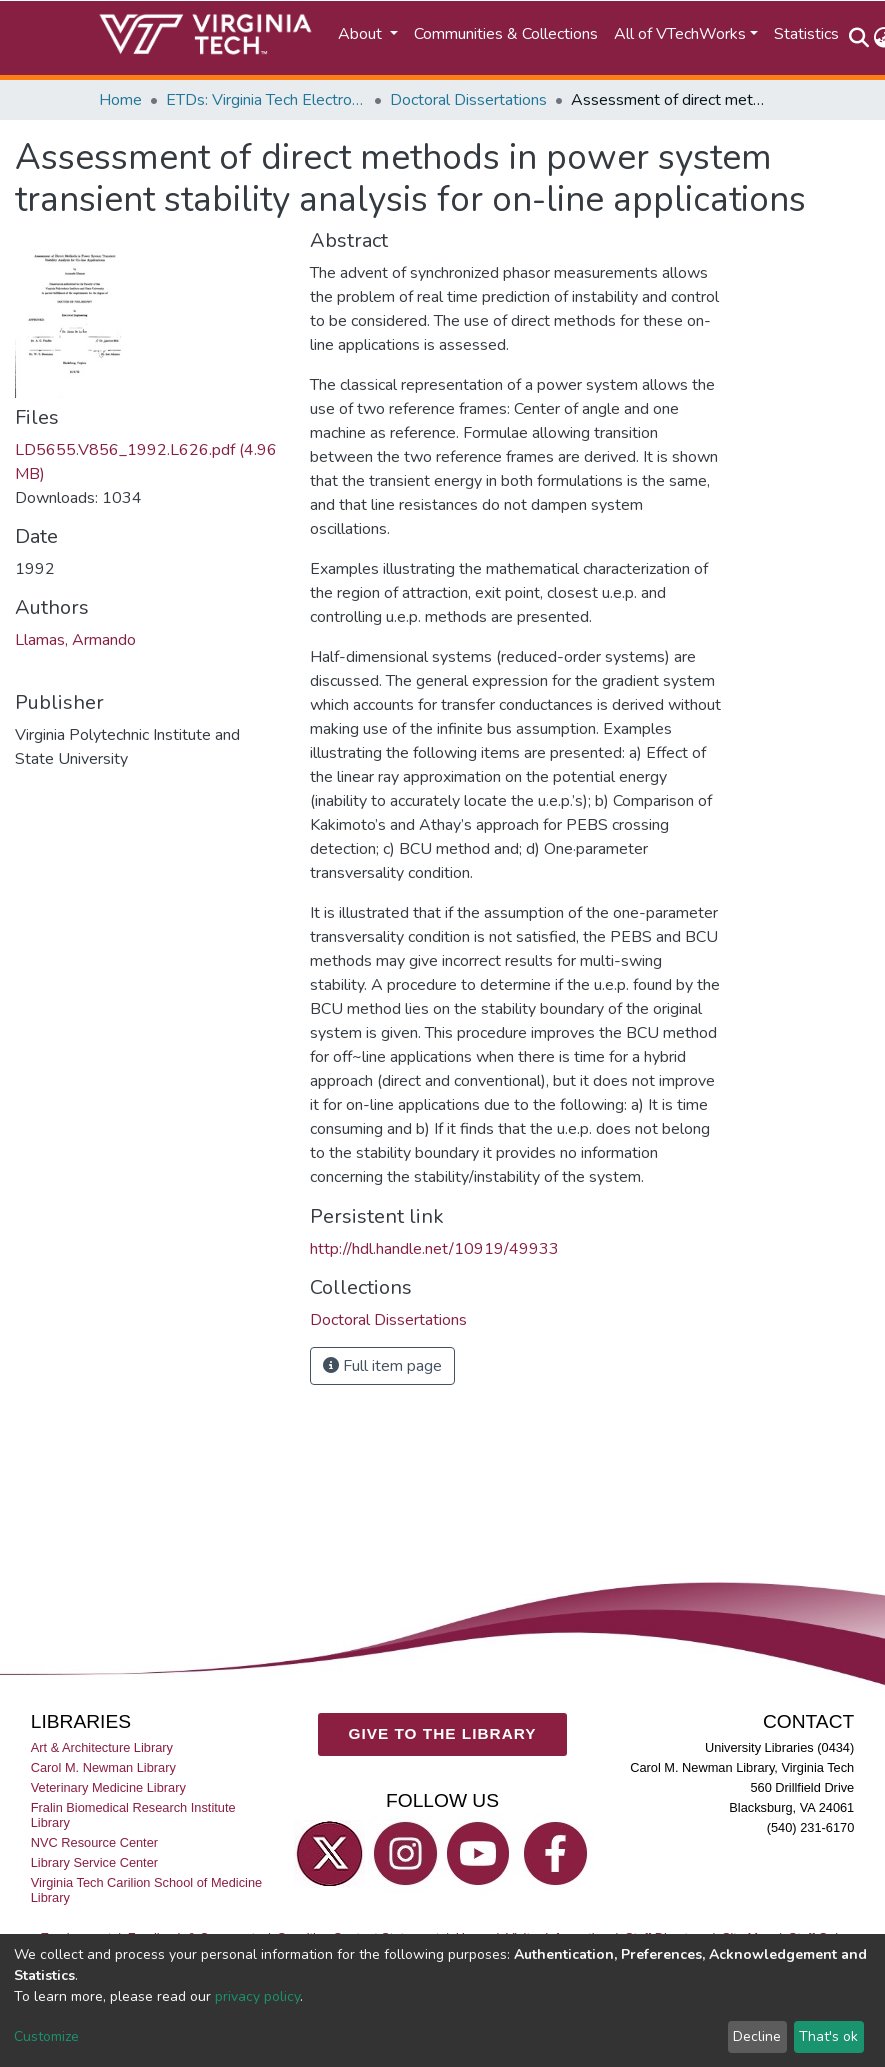 The image size is (885, 2067). I want to click on privacy policy, so click(257, 1996).